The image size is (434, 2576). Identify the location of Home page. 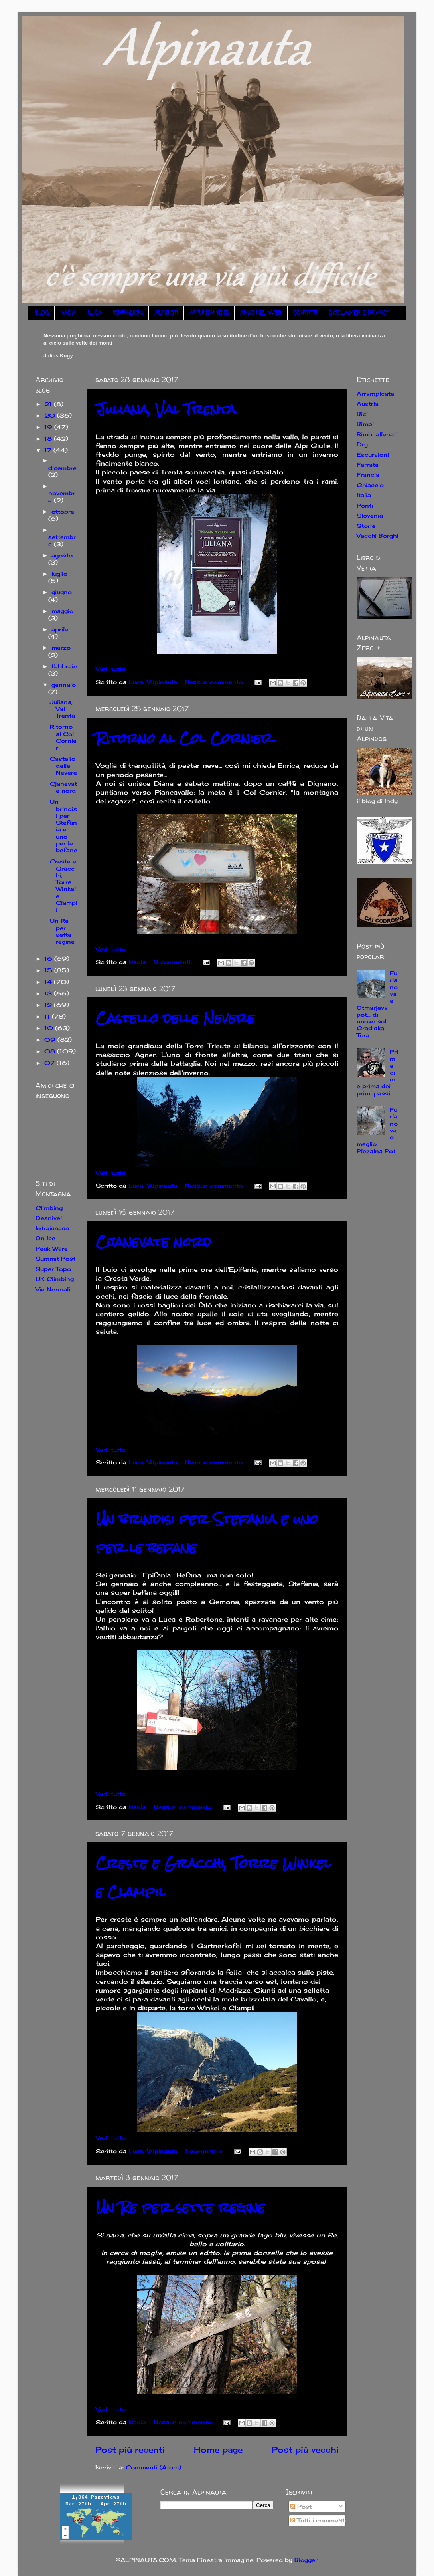
(218, 2450).